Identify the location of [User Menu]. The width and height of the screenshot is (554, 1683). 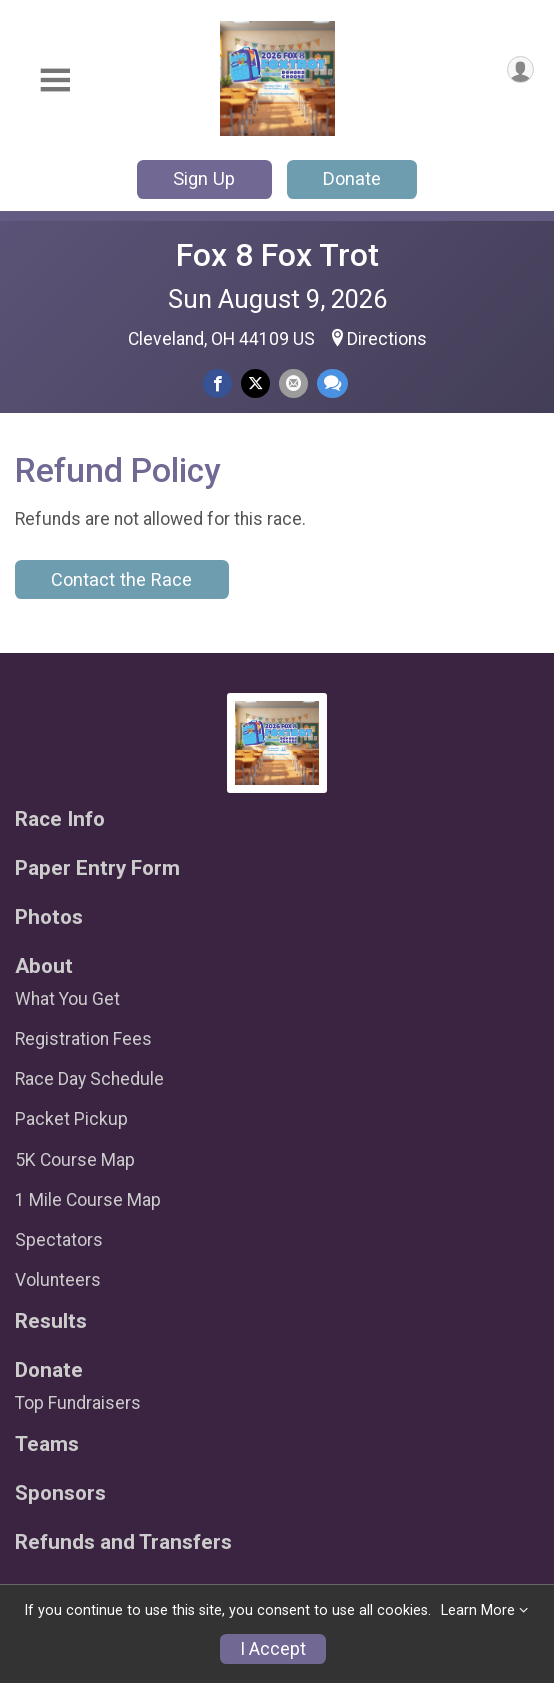
(520, 69).